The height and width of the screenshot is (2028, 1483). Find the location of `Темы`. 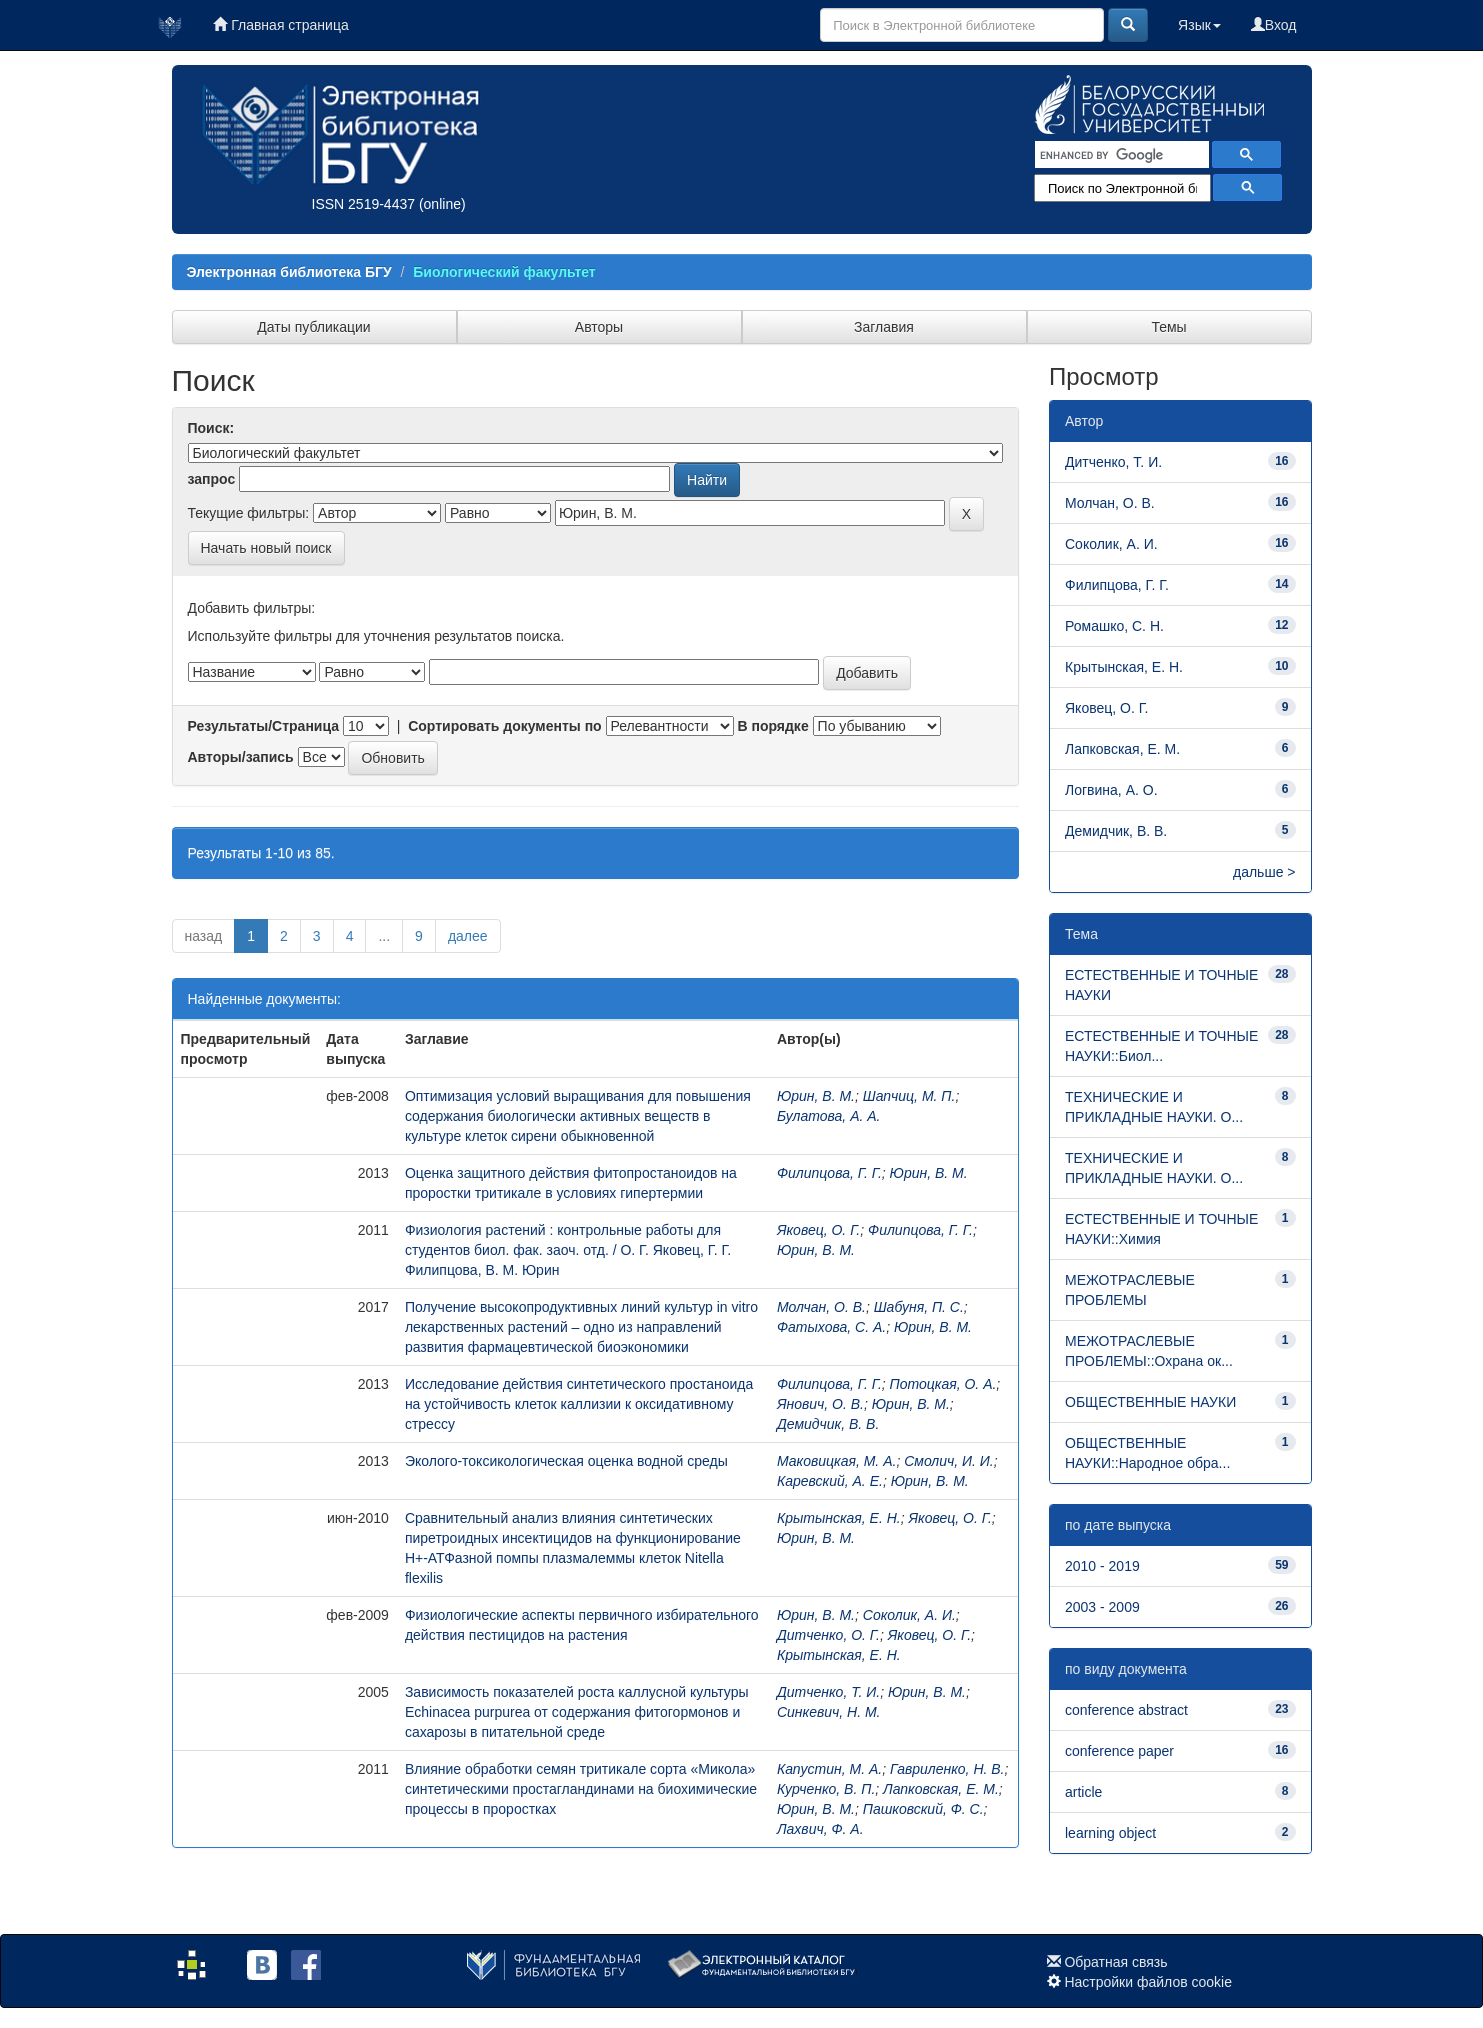

Темы is located at coordinates (1168, 327).